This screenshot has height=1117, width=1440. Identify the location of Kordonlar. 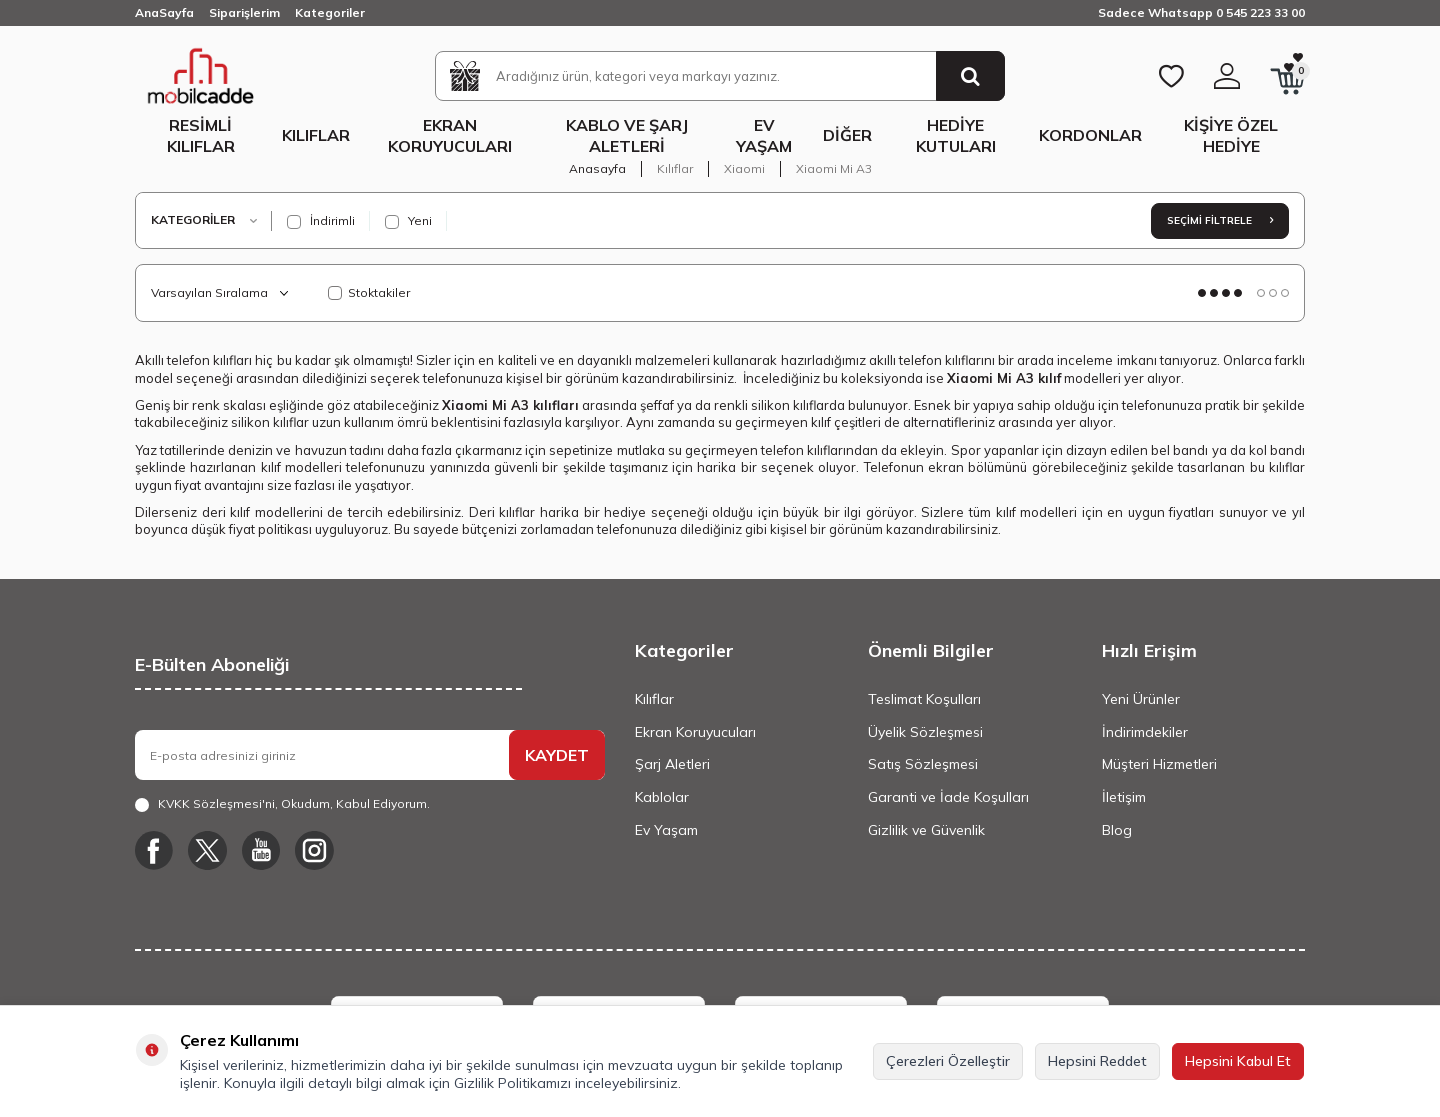
(1090, 135).